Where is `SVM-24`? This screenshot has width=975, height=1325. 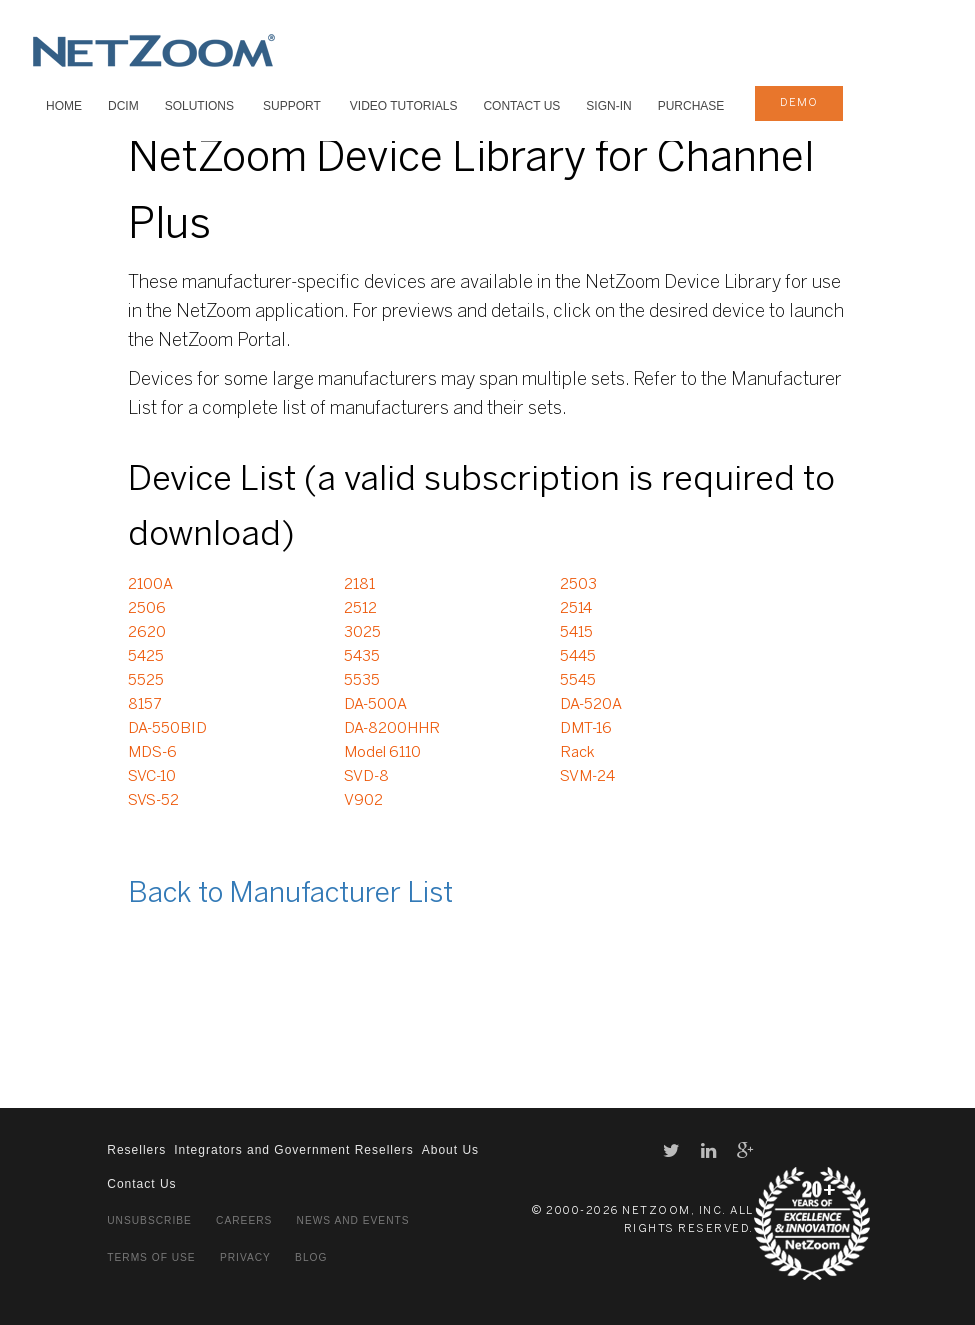
SVM-24 is located at coordinates (587, 777).